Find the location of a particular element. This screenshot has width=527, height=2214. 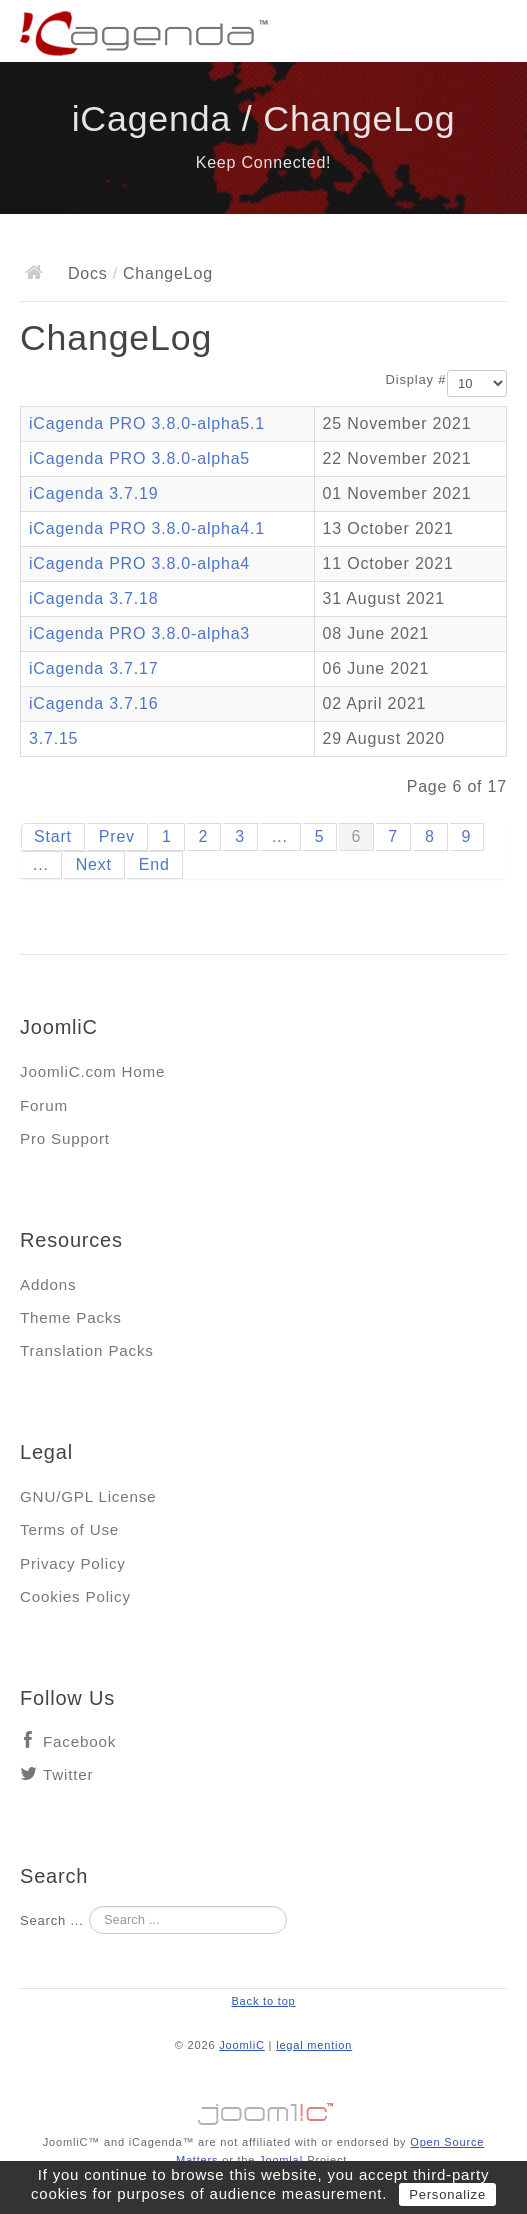

Twitter is located at coordinates (68, 1774).